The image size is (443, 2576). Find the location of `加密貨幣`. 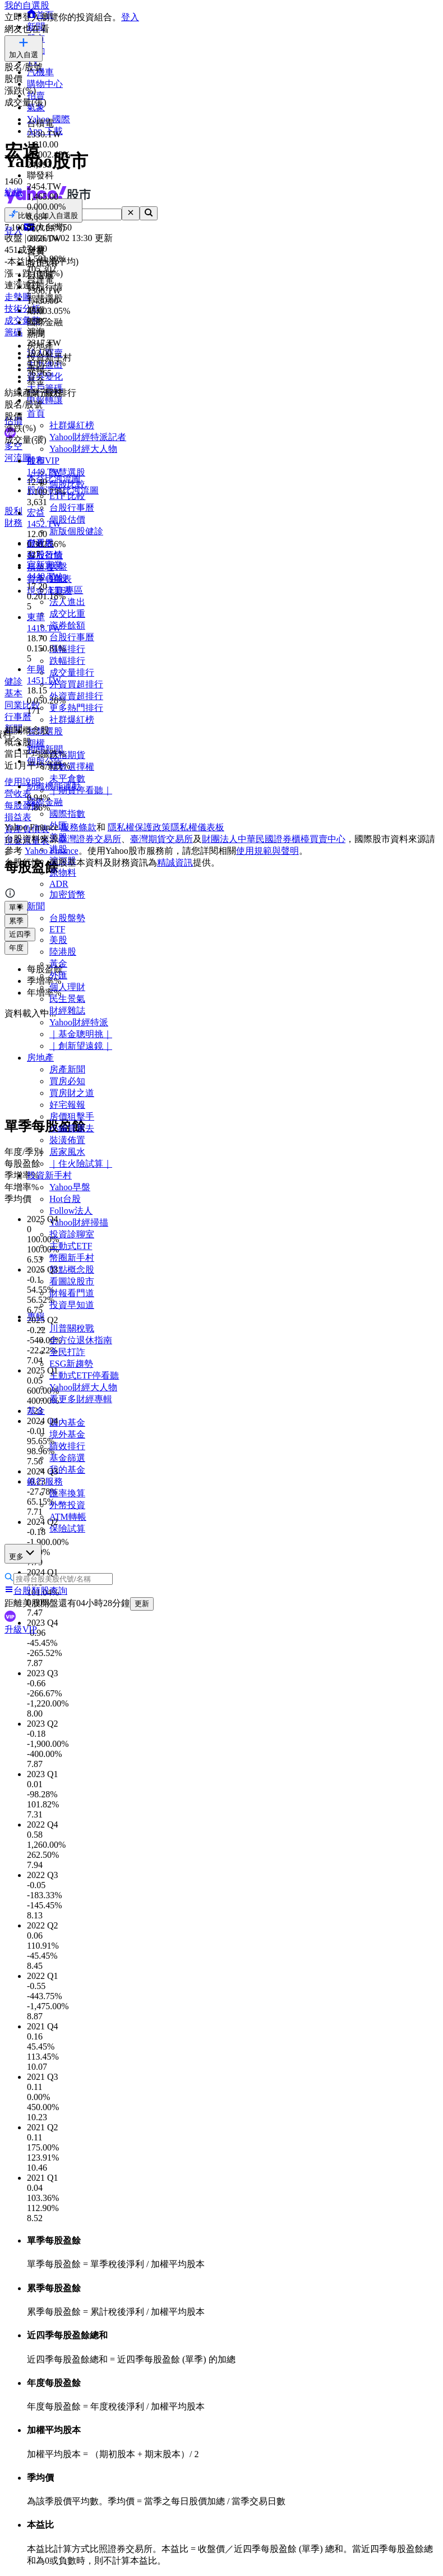

加密貨幣 is located at coordinates (67, 894).